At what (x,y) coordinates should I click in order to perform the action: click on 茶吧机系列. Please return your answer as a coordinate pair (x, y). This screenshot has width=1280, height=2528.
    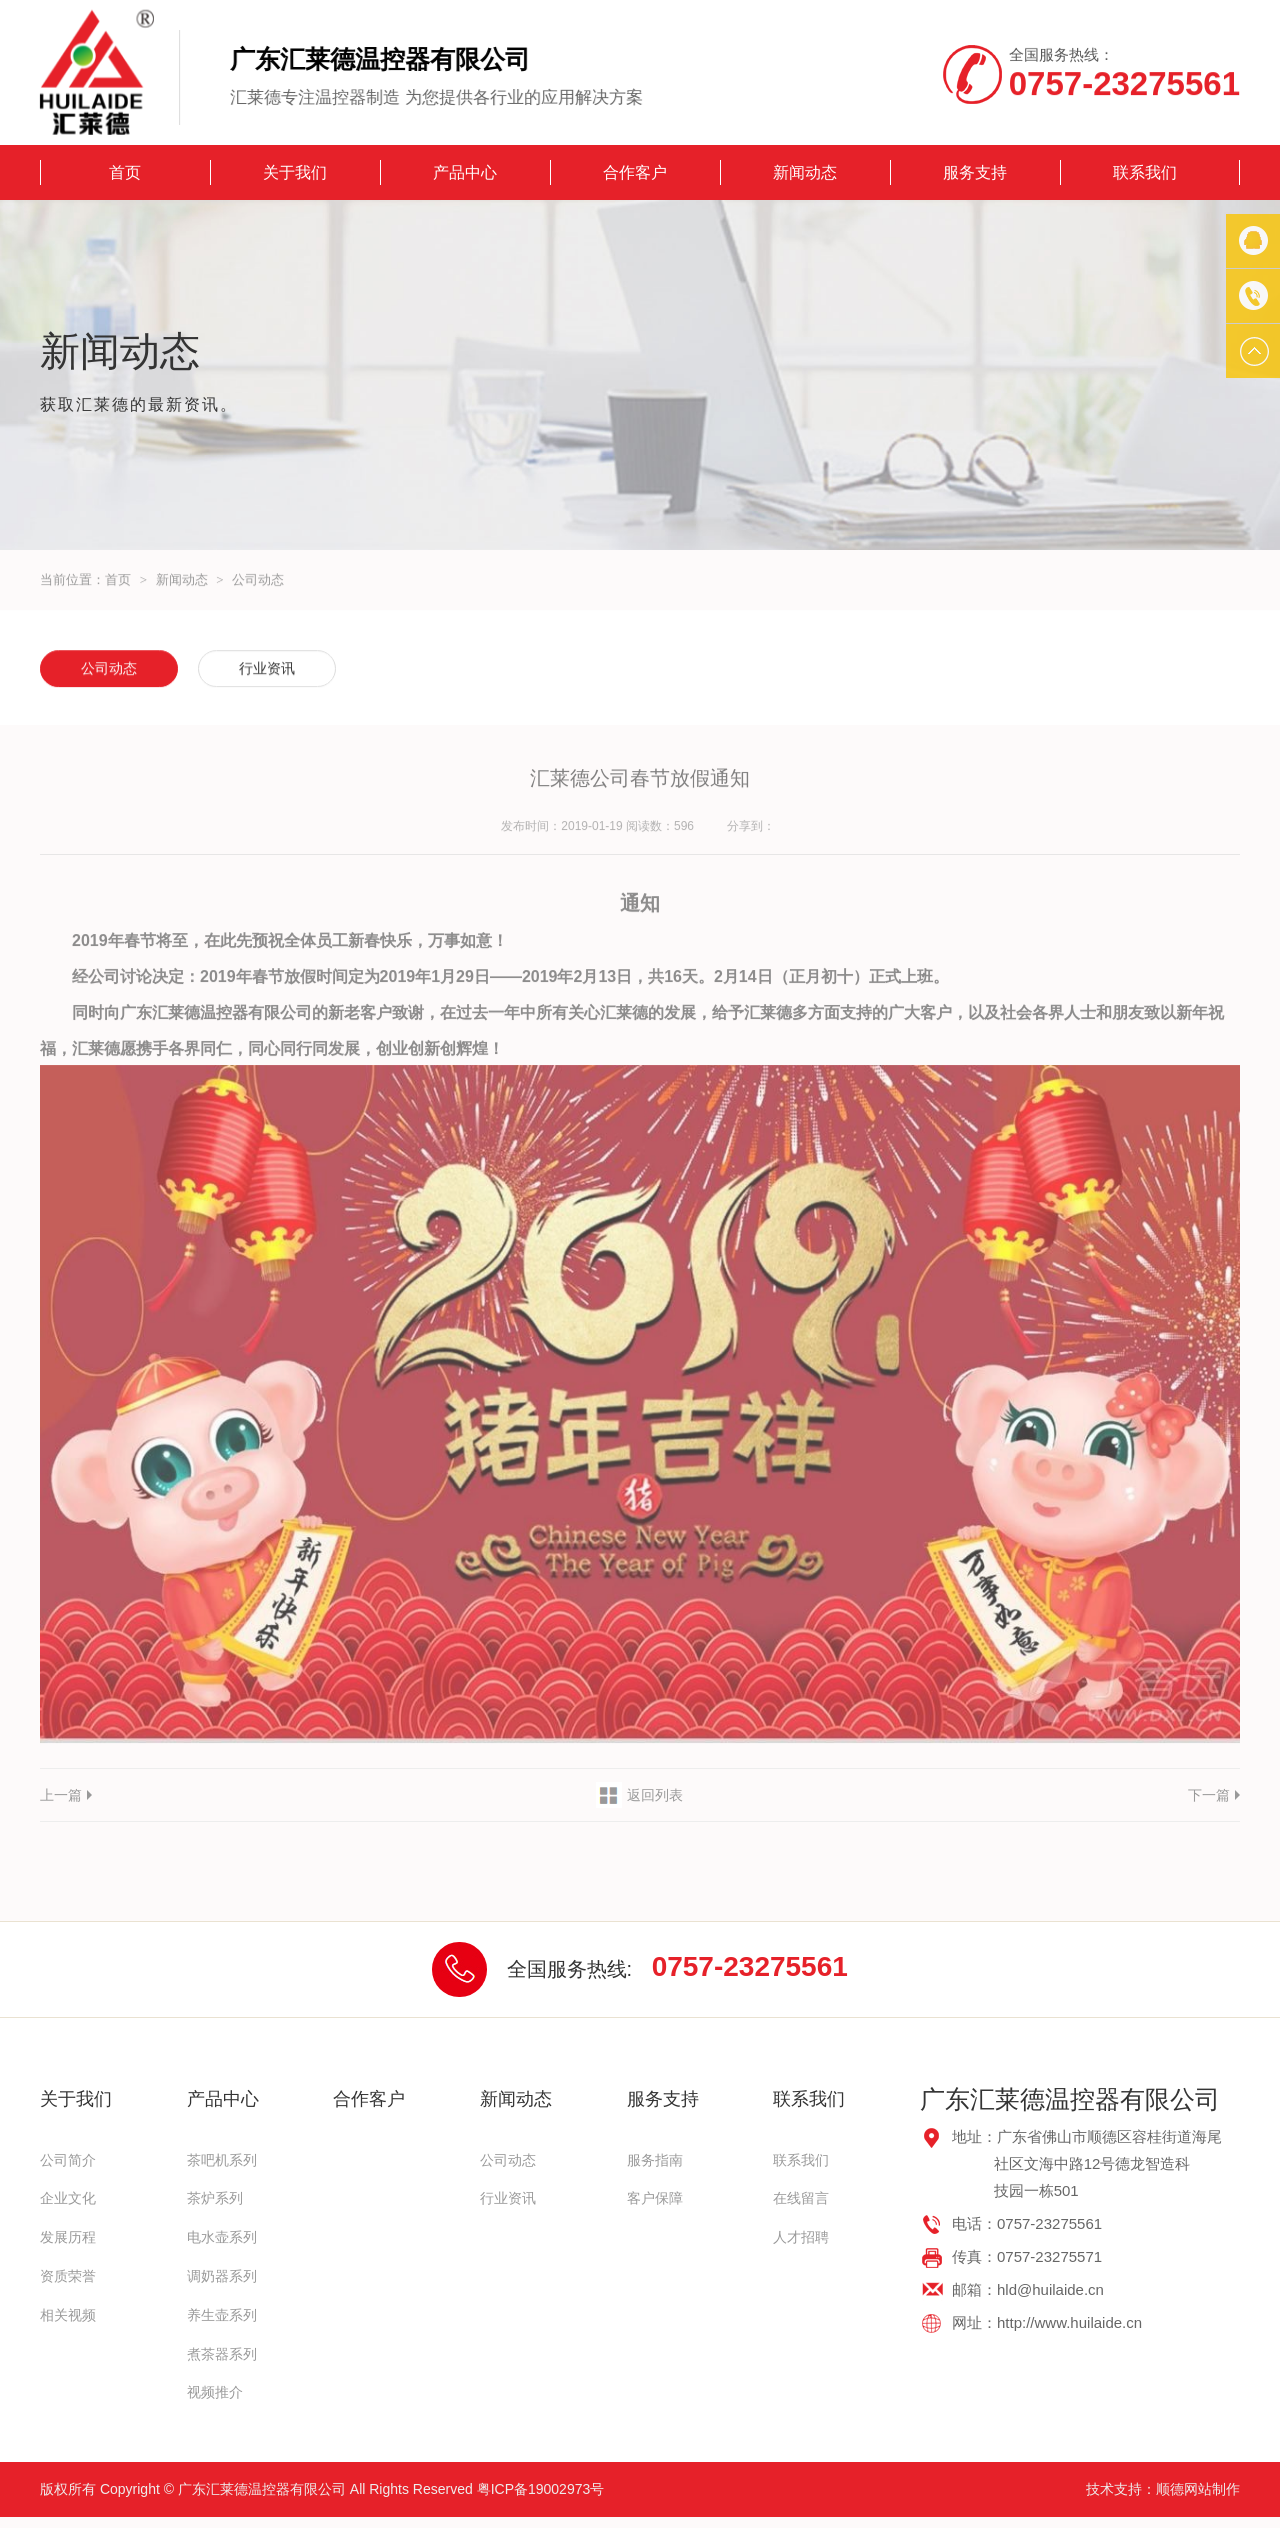
    Looking at the image, I should click on (222, 2160).